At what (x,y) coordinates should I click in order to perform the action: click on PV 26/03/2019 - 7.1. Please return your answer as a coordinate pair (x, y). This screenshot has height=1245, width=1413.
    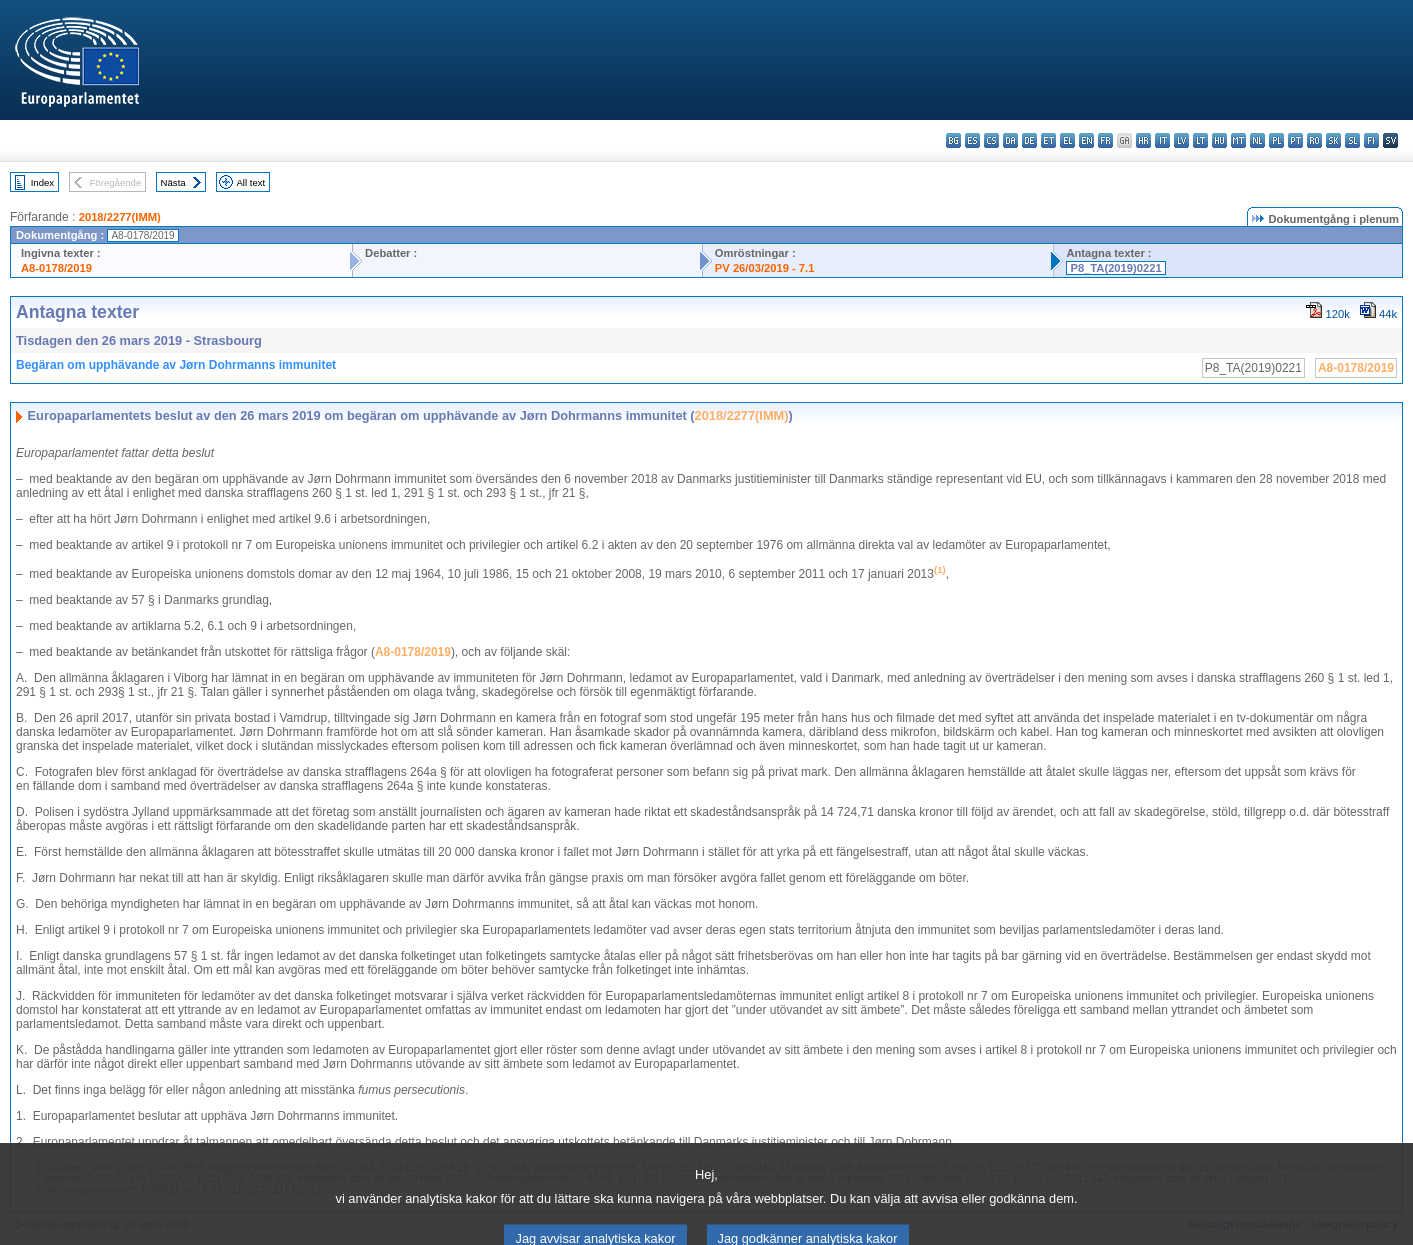
    Looking at the image, I should click on (765, 268).